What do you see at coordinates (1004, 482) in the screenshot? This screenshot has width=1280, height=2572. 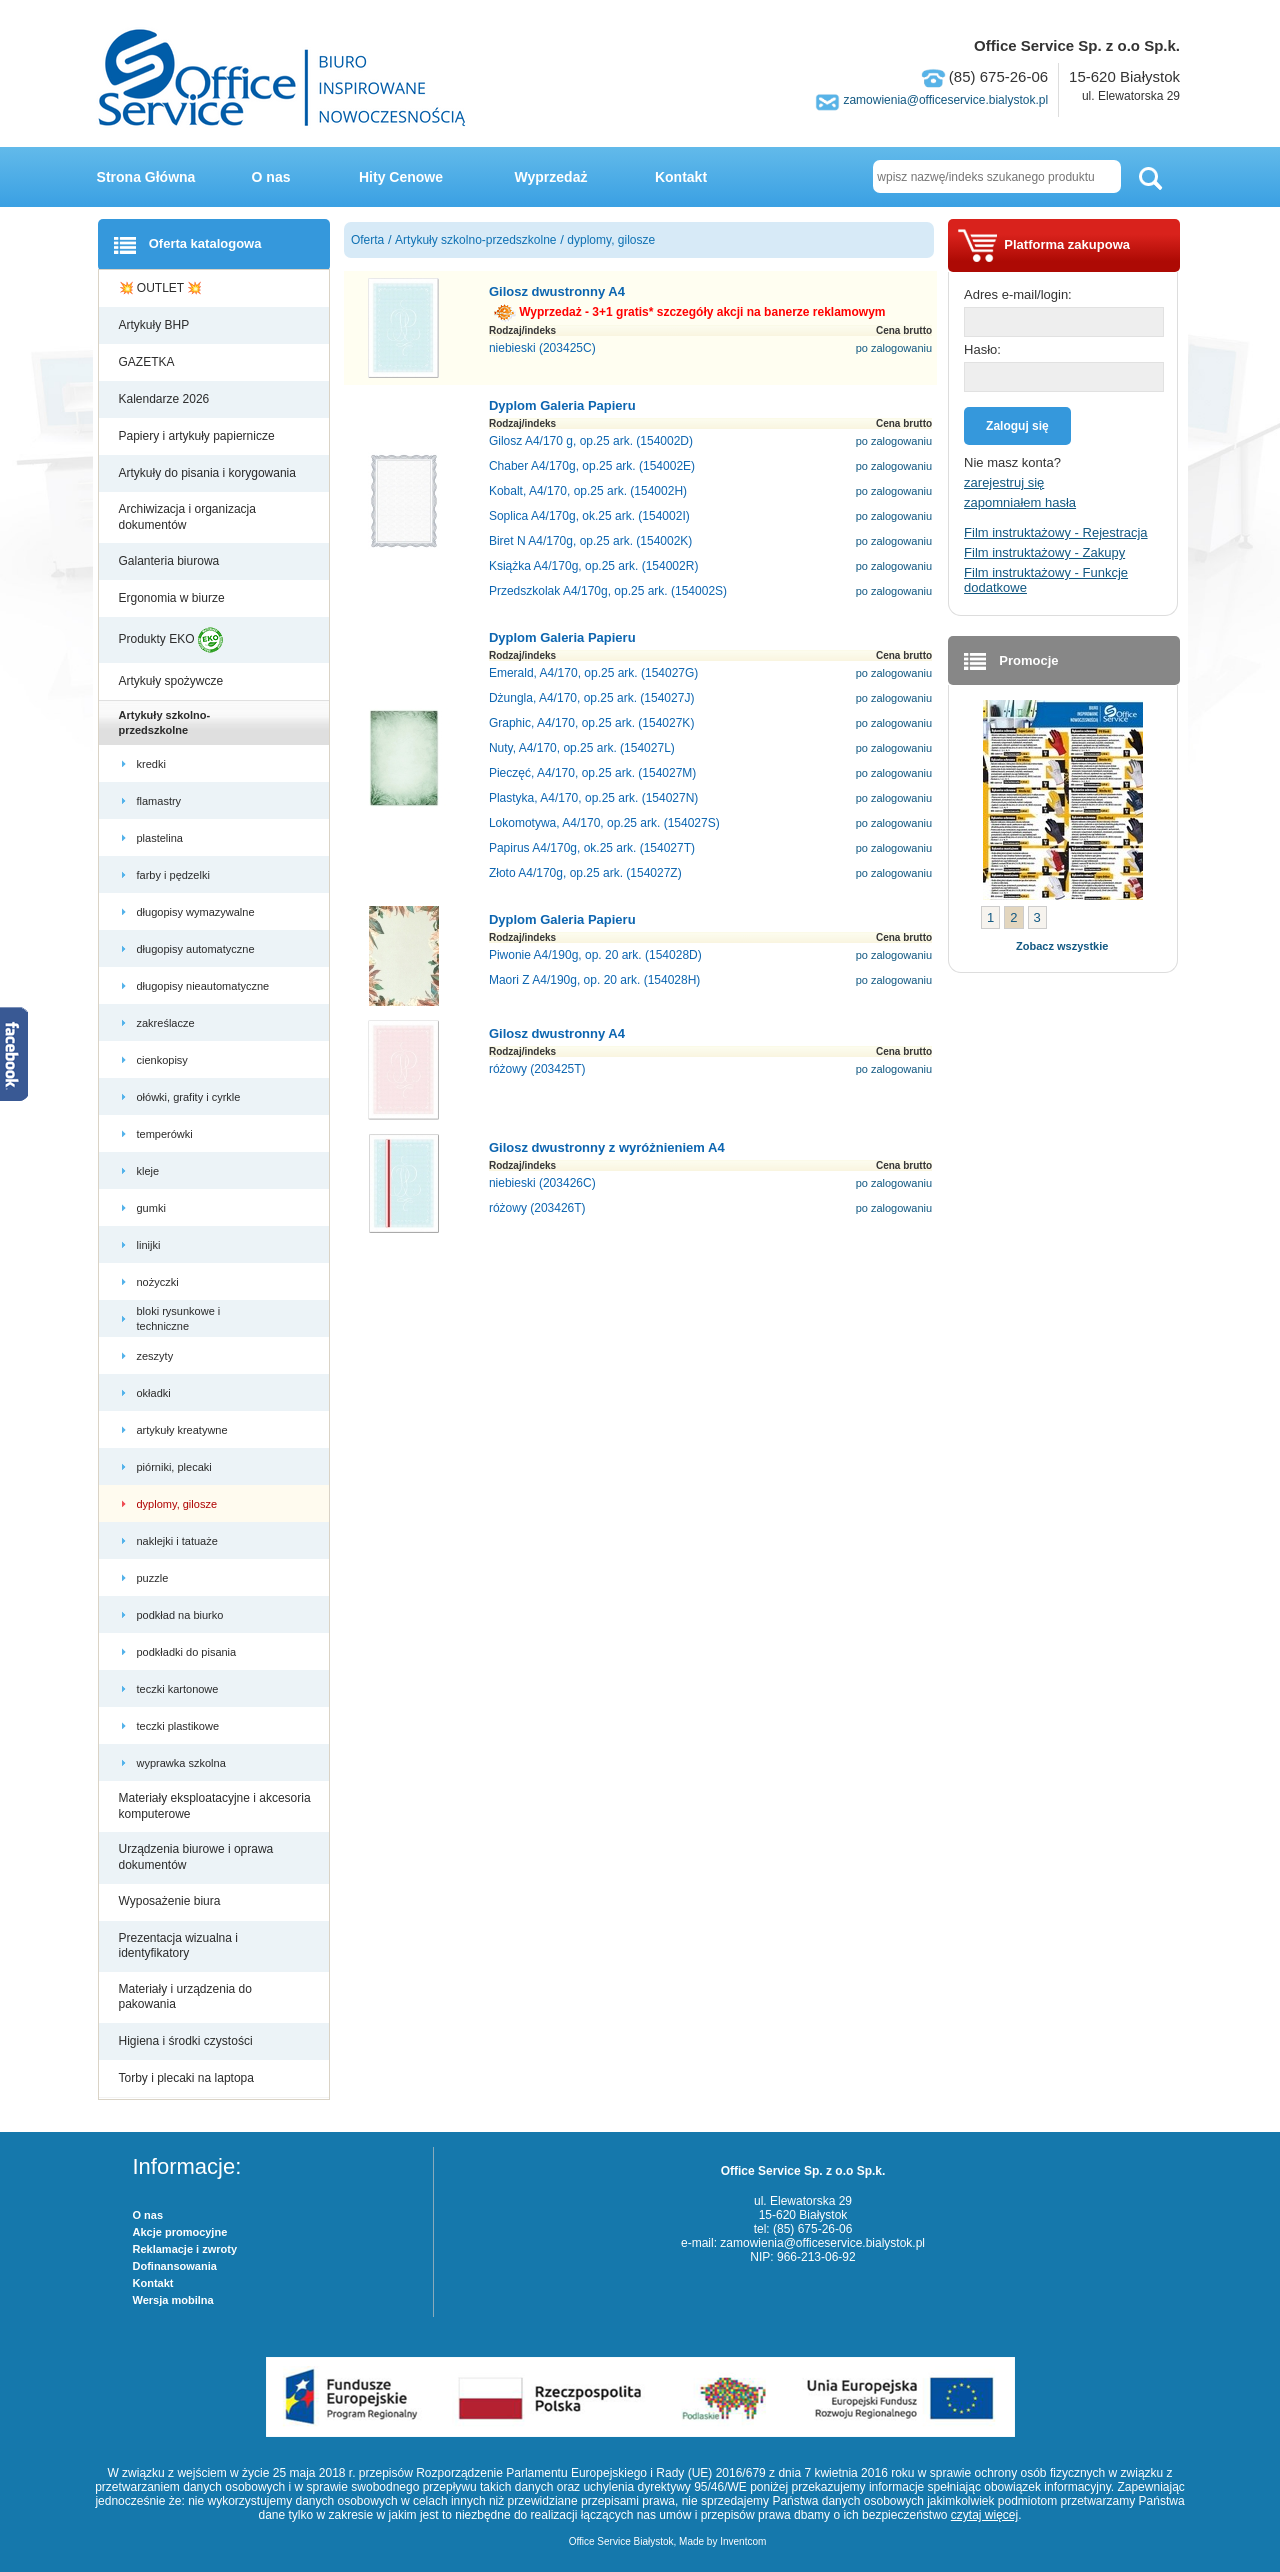 I see `zarejestruj się` at bounding box center [1004, 482].